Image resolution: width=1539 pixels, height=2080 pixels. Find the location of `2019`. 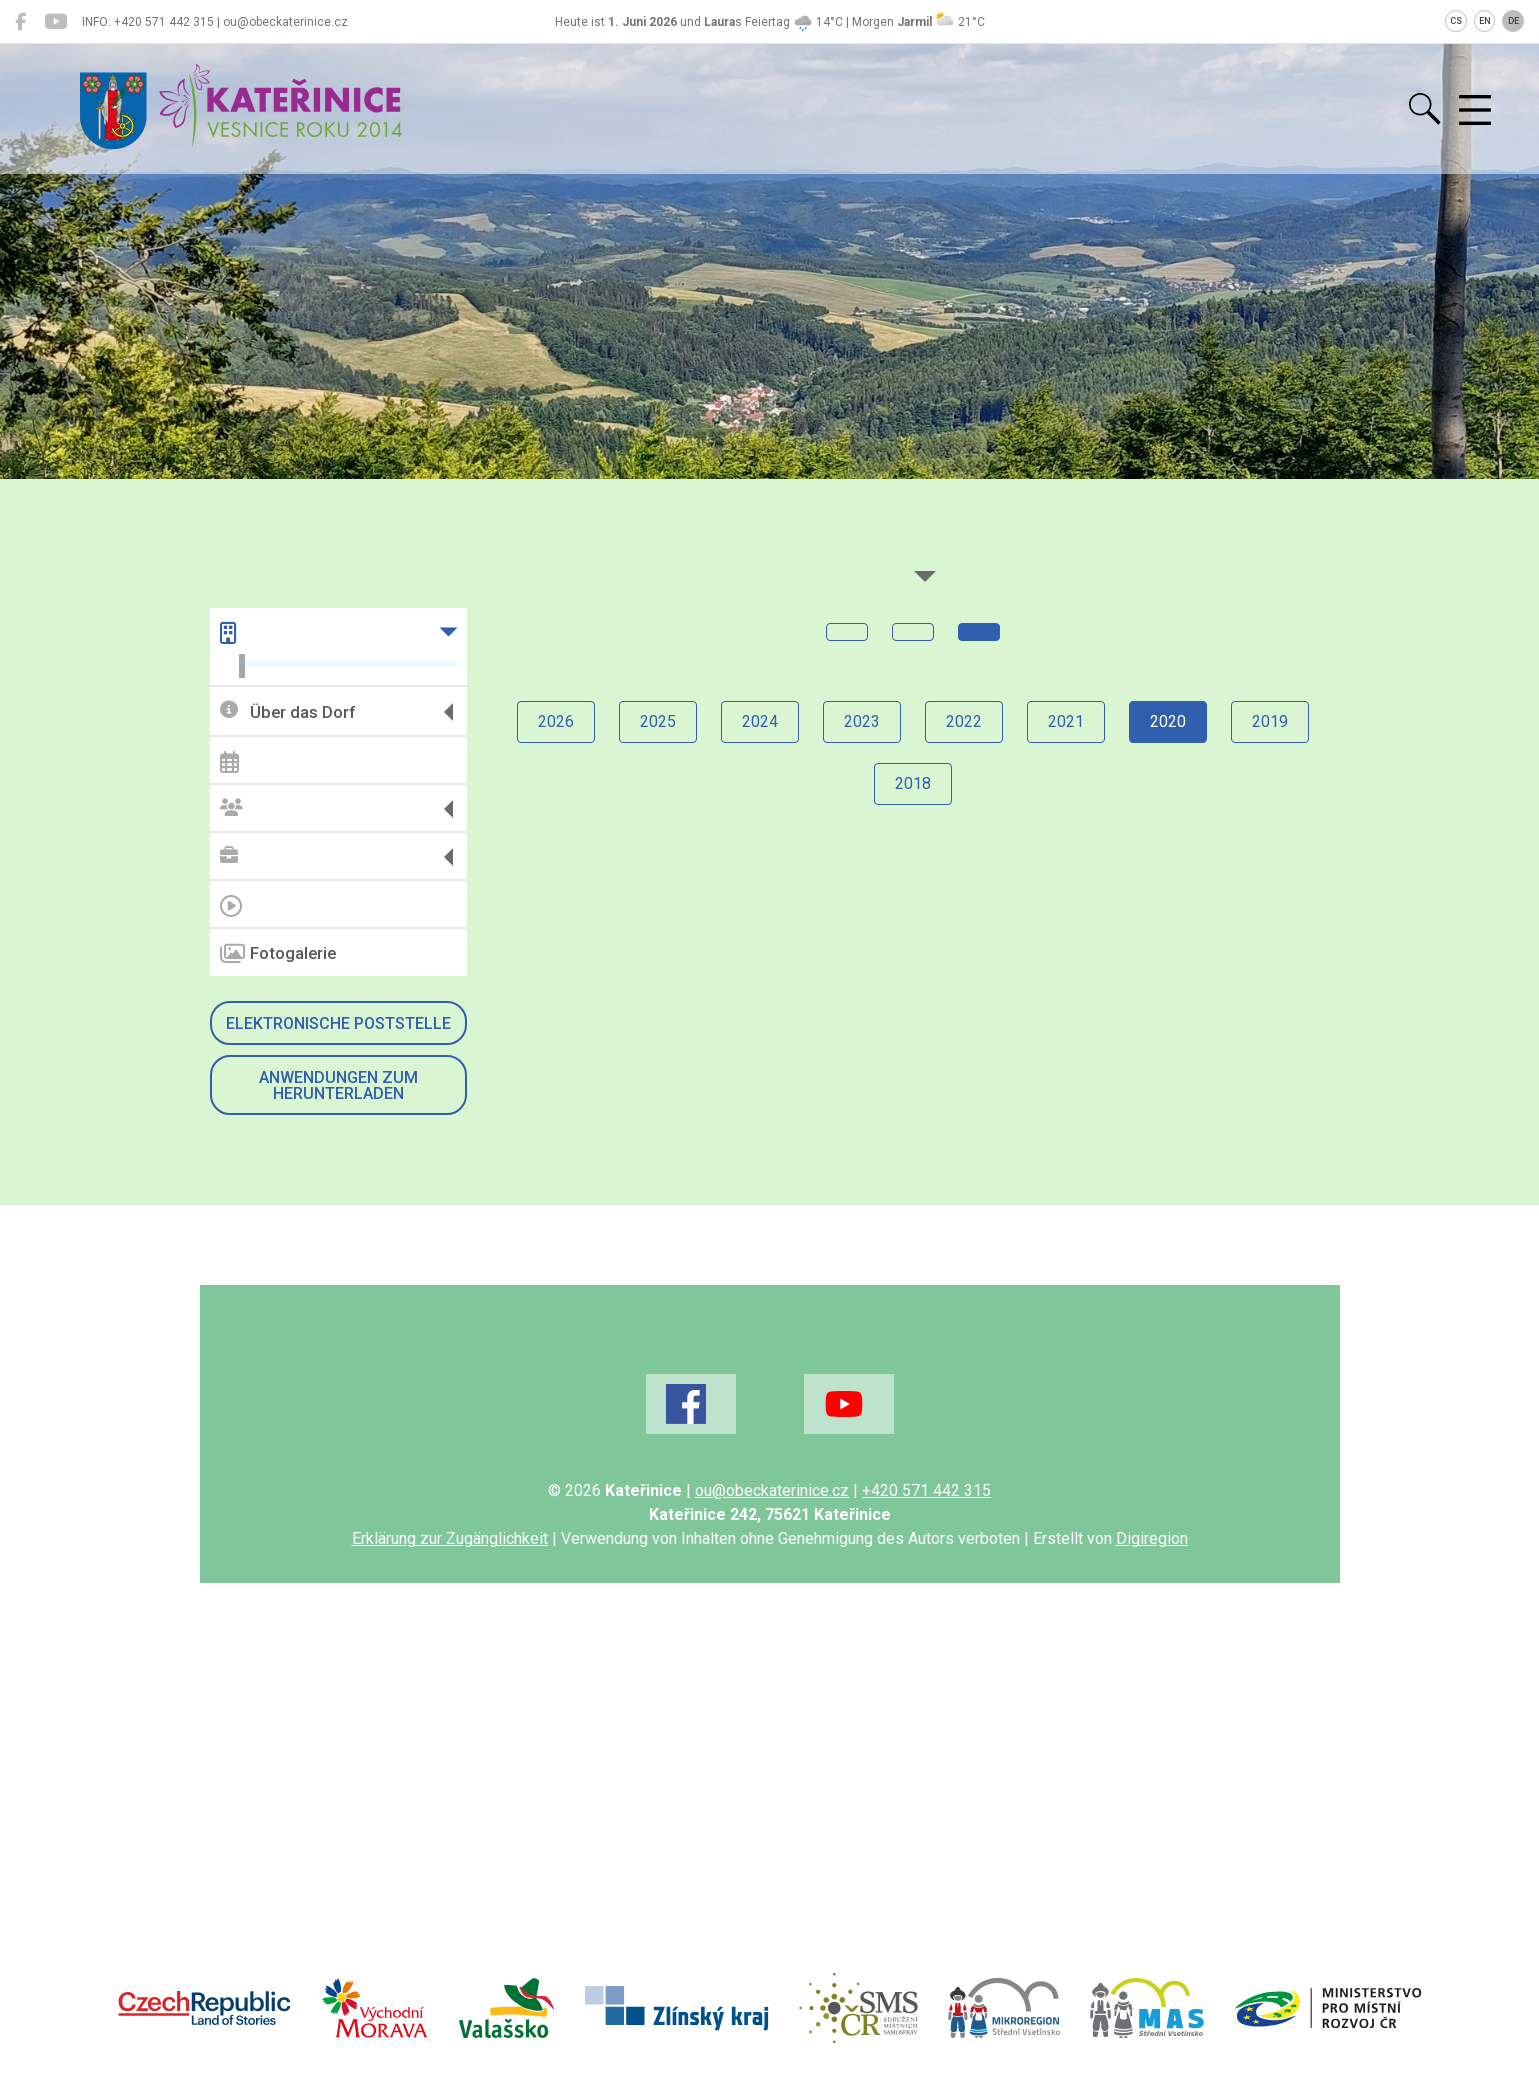

2019 is located at coordinates (1270, 721).